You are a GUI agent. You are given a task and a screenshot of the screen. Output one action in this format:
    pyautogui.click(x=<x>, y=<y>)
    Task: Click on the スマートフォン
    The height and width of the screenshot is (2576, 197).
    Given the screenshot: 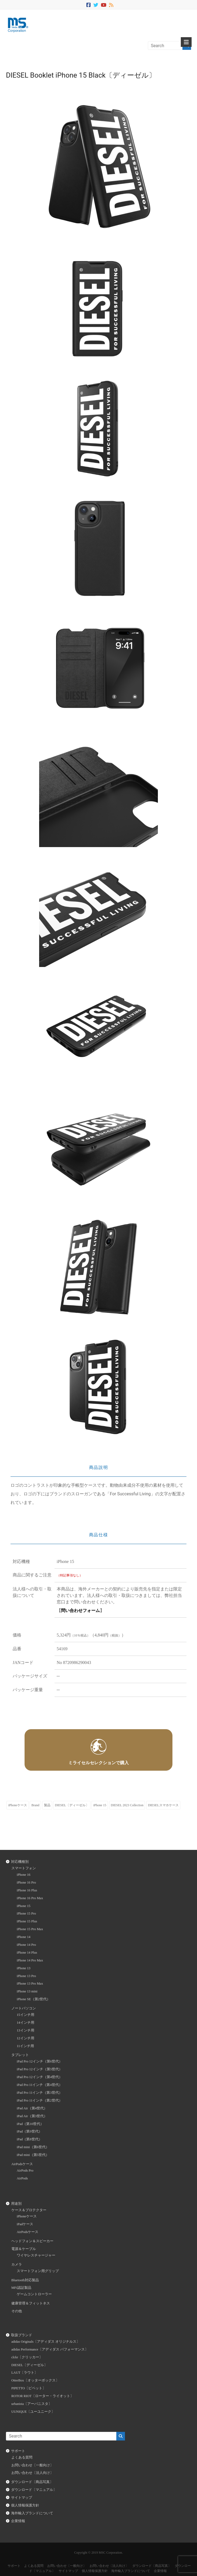 What is the action you would take?
    pyautogui.click(x=23, y=1868)
    